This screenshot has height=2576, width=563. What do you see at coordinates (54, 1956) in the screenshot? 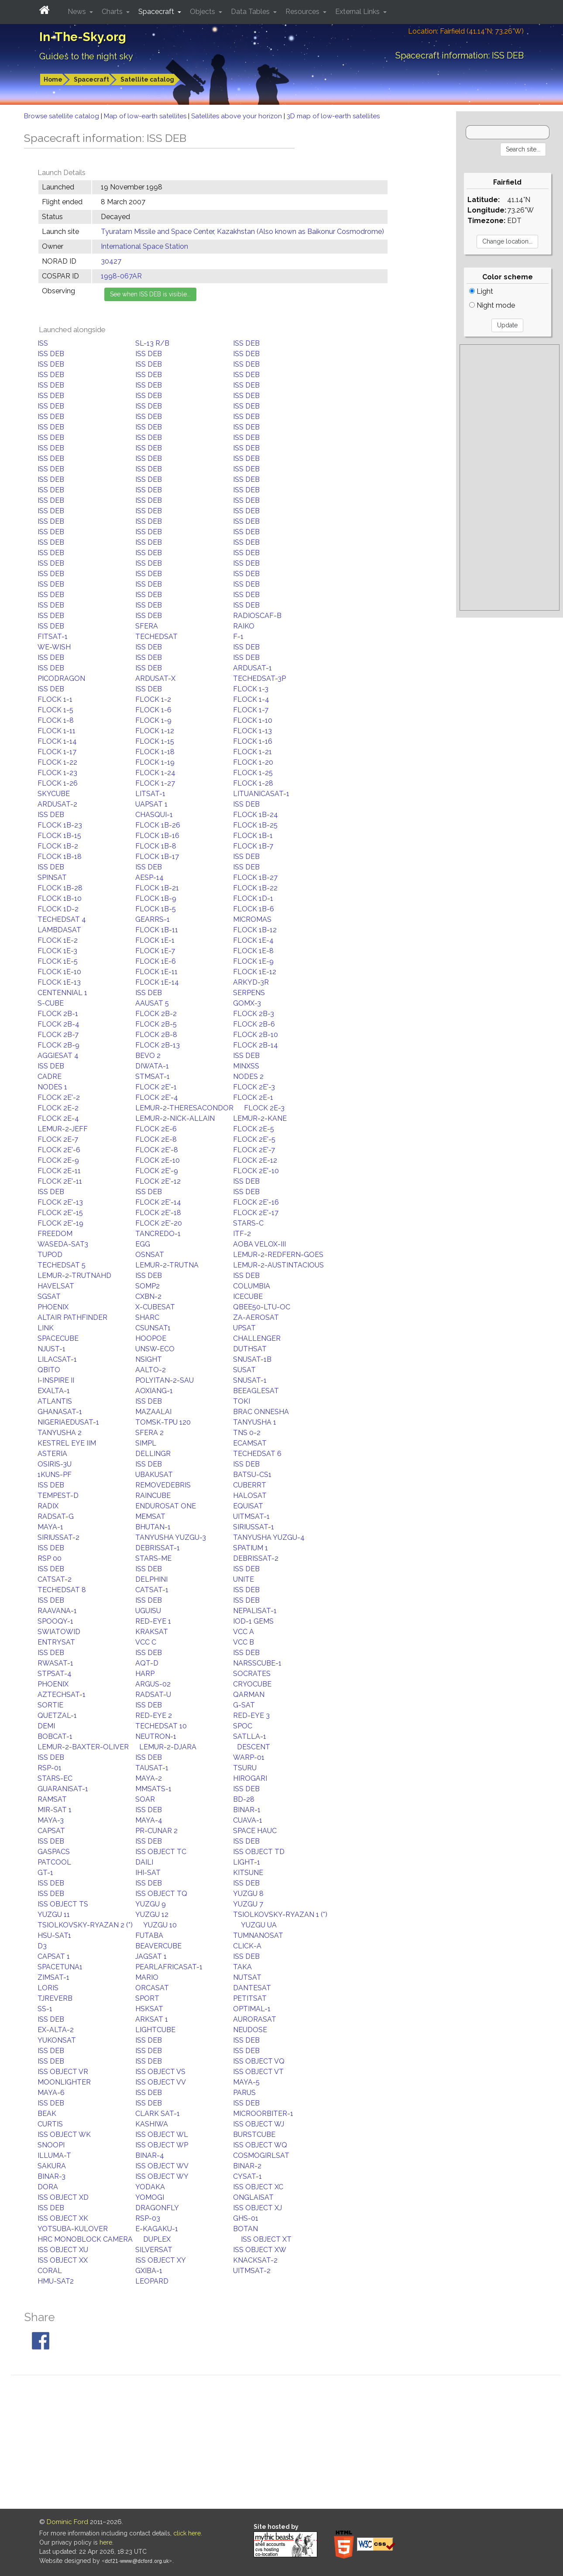
I see `CAPSAT 1` at bounding box center [54, 1956].